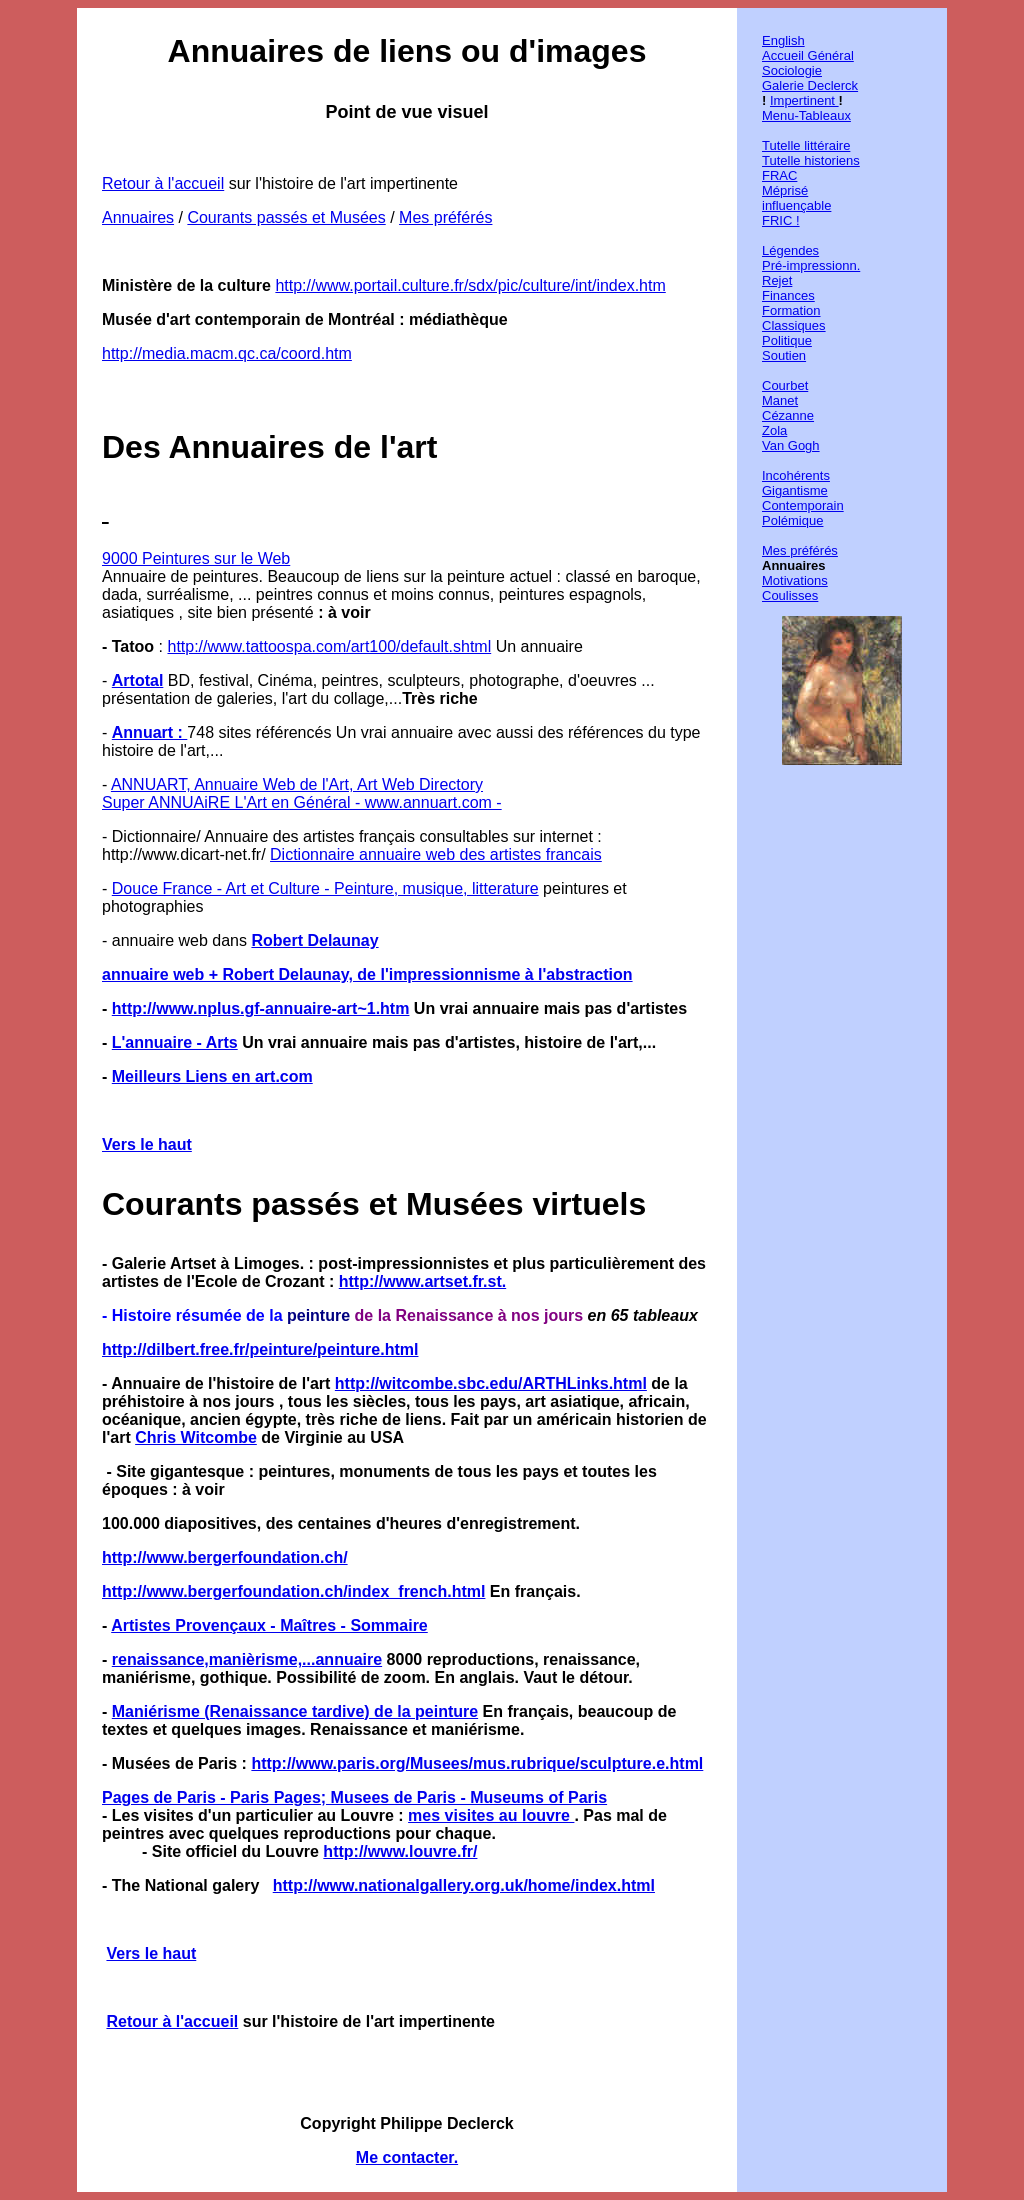  Describe the element at coordinates (196, 558) in the screenshot. I see `9000 Peintures sur le Web` at that location.